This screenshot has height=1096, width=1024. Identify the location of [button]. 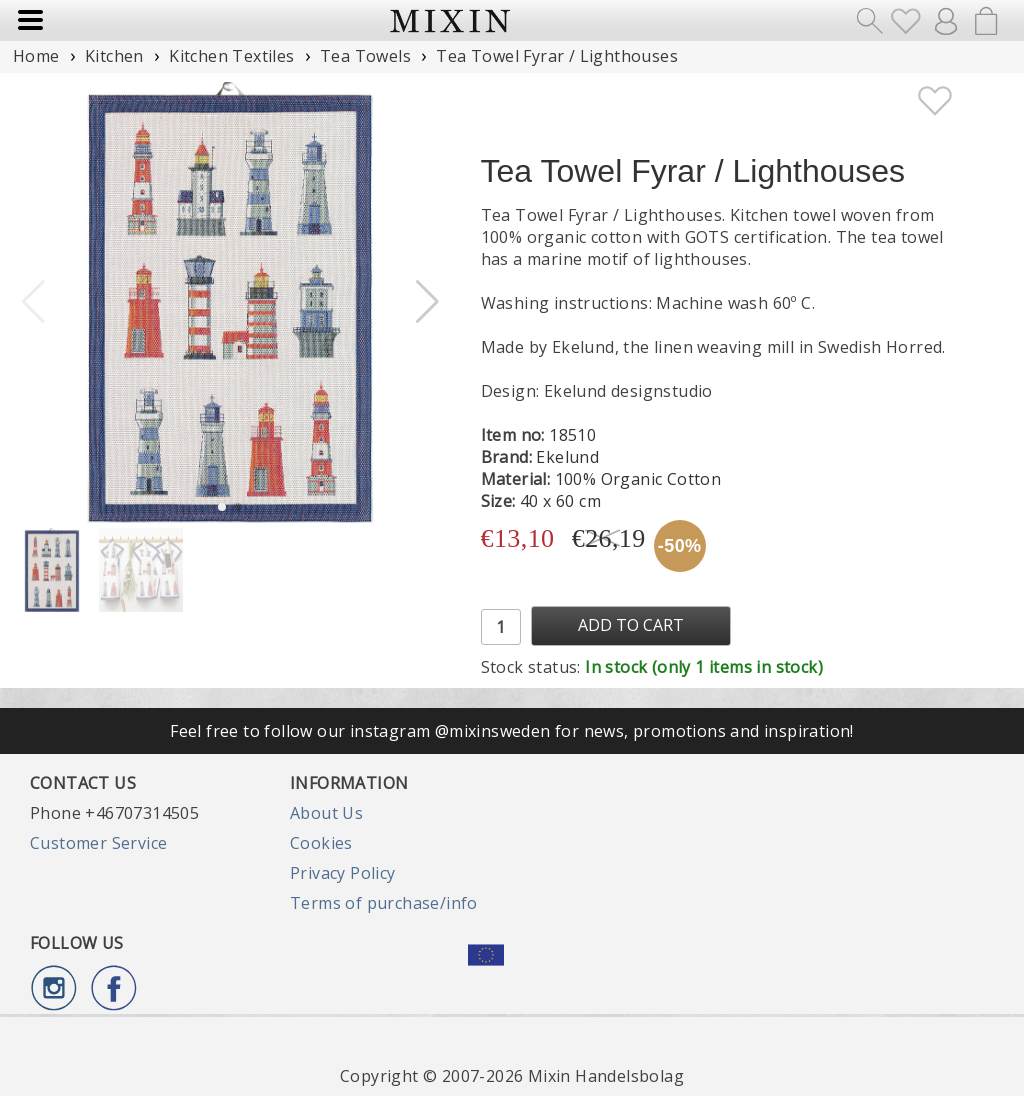
(427, 302).